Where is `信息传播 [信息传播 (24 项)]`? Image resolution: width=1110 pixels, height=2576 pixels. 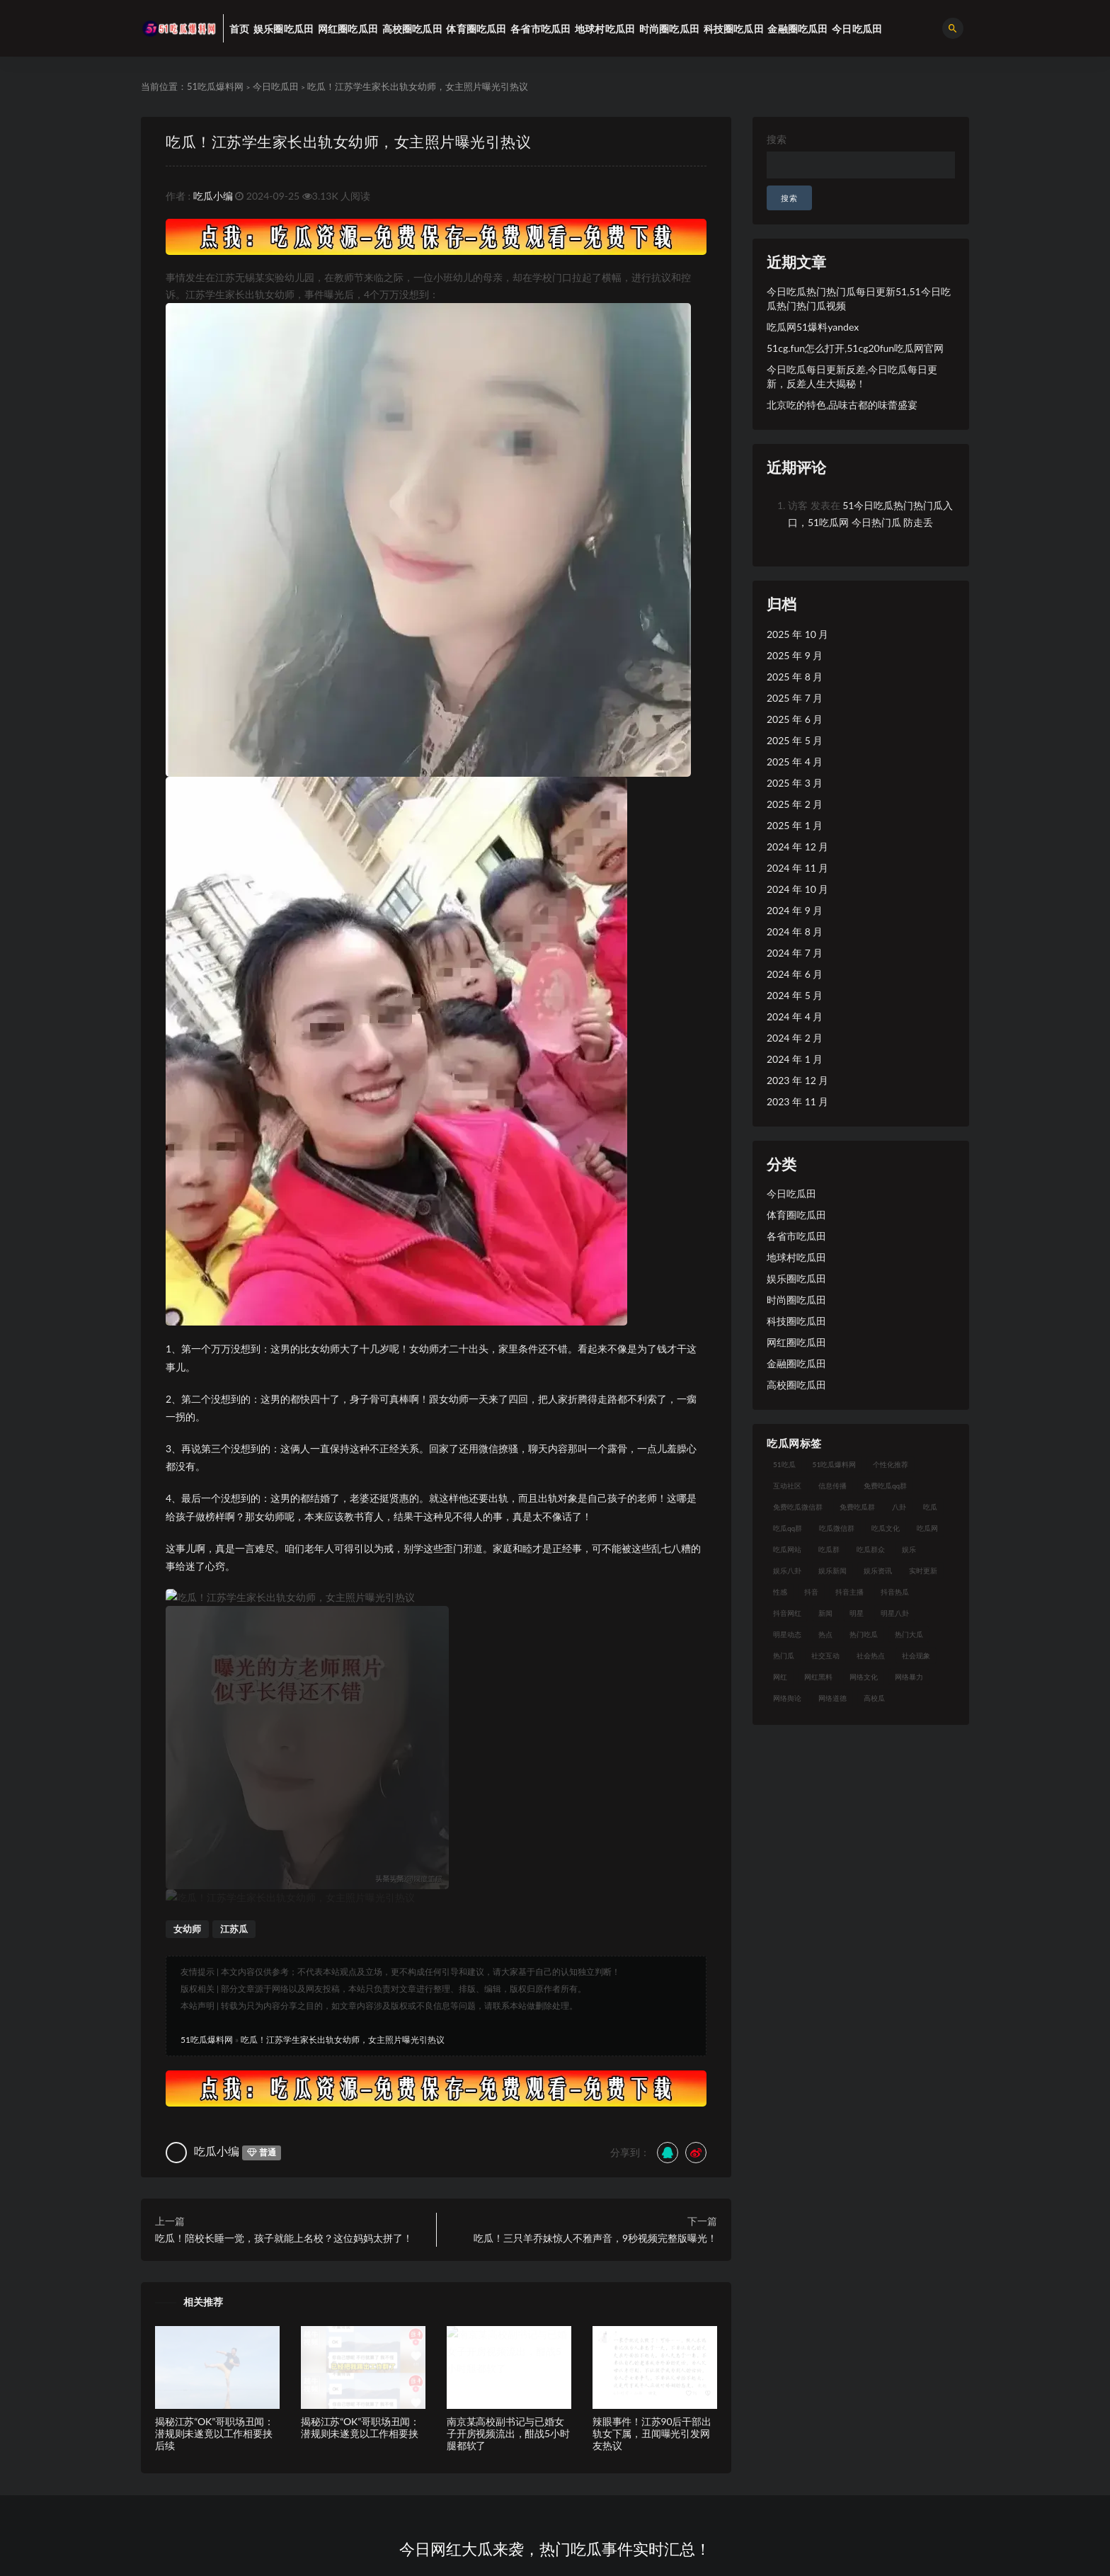 信息传播 [信息传播 (24 项)] is located at coordinates (832, 1485).